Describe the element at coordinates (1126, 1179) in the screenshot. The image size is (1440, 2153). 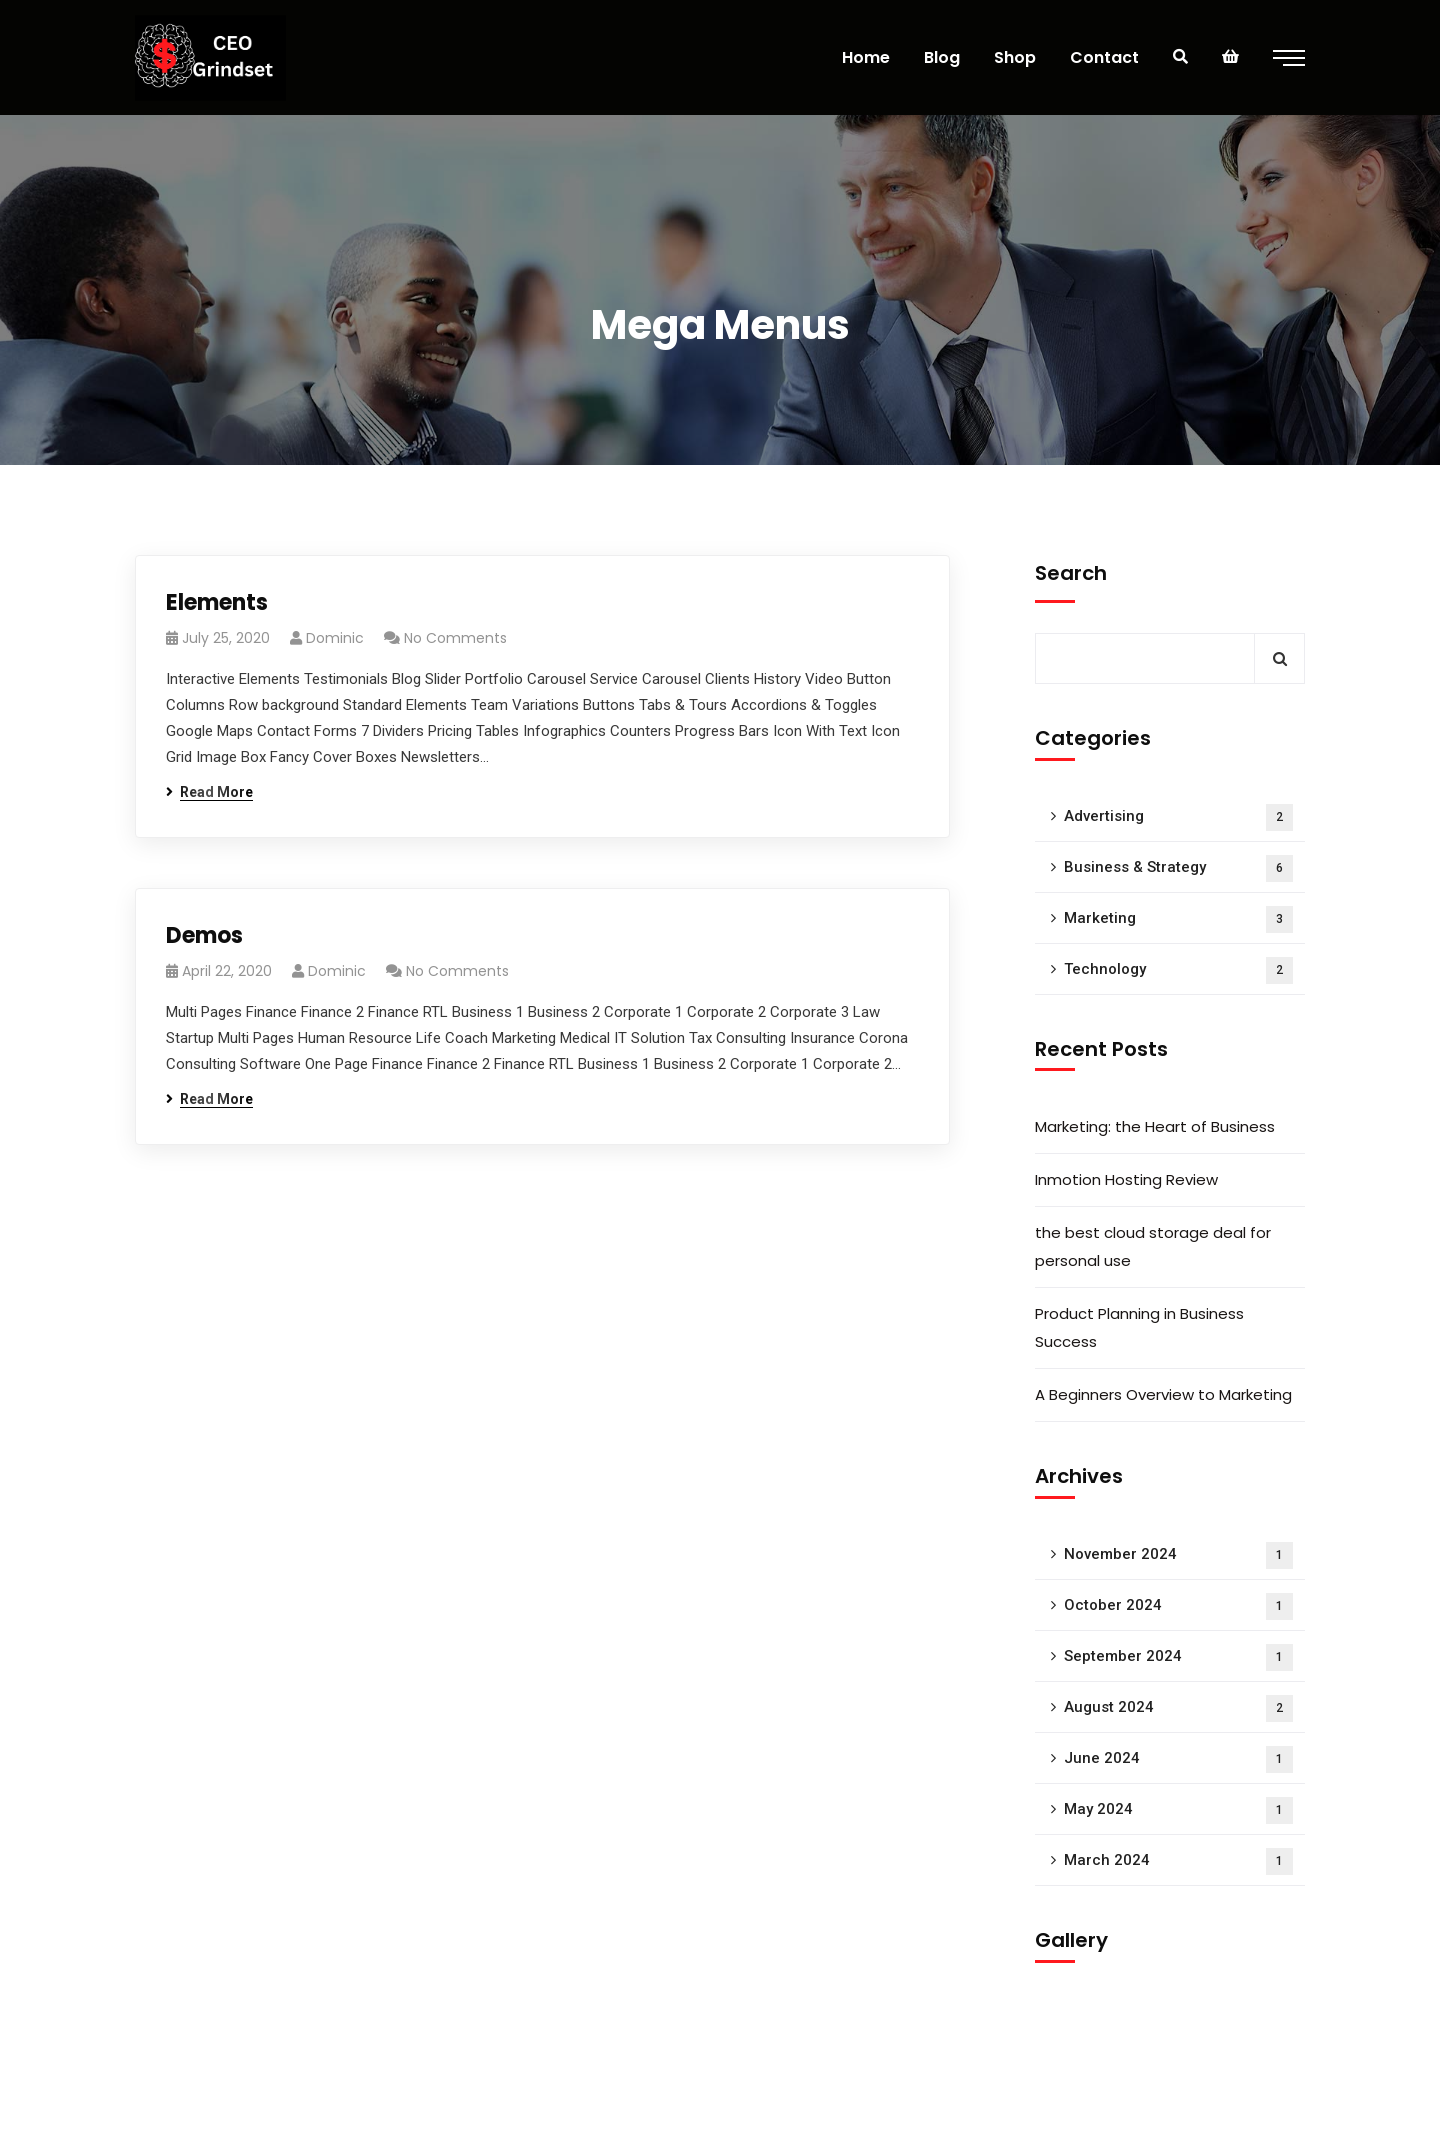
I see `Inmotion Hosting Review` at that location.